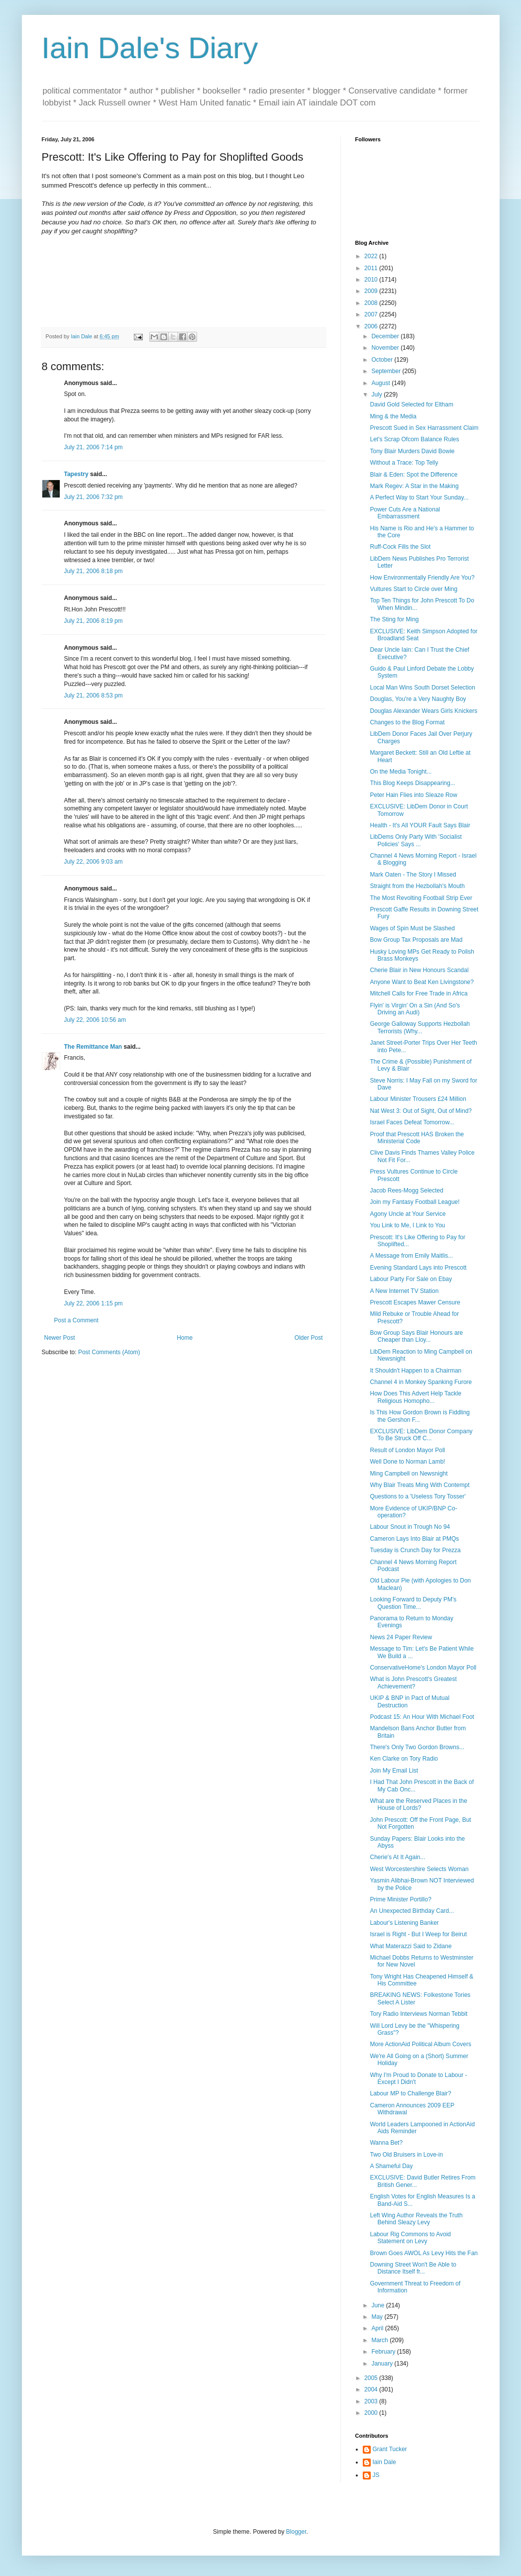 The width and height of the screenshot is (521, 2576). Describe the element at coordinates (417, 1747) in the screenshot. I see `There's Only Two Gordon Browns...` at that location.